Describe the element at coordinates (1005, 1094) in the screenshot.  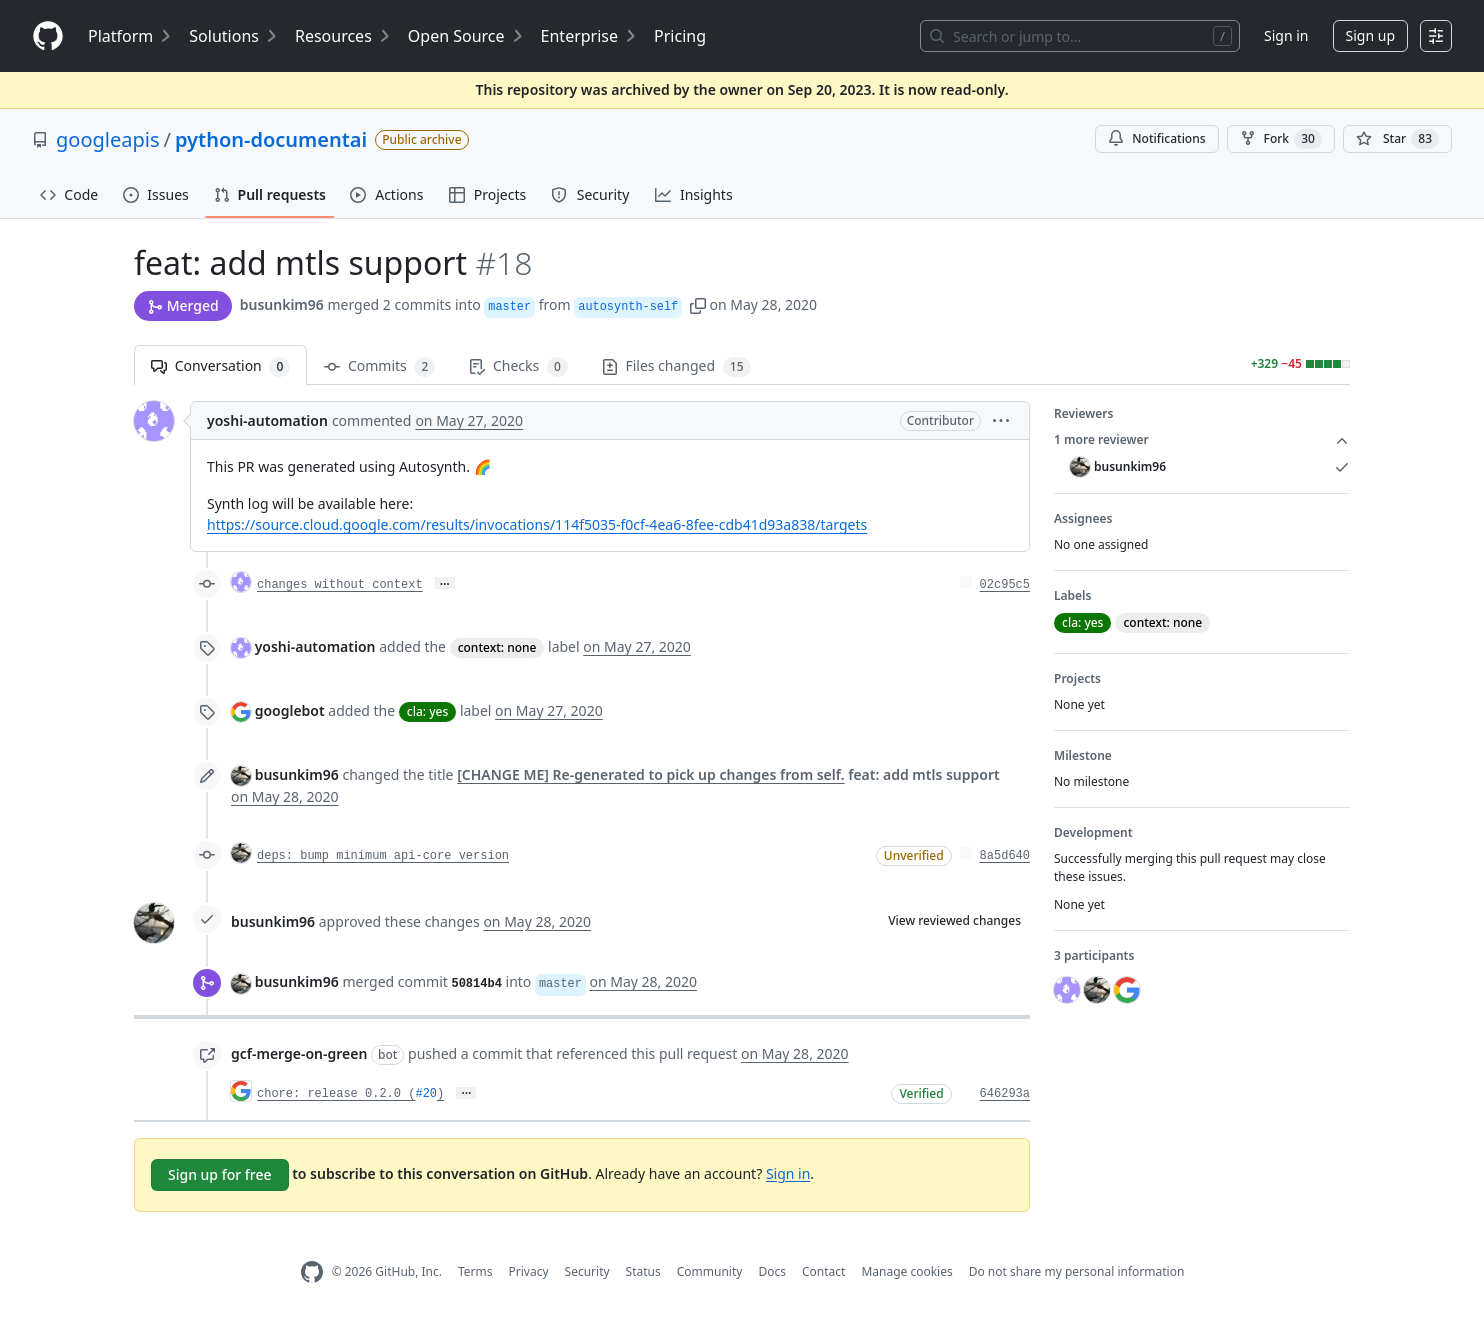
I see `646293a` at that location.